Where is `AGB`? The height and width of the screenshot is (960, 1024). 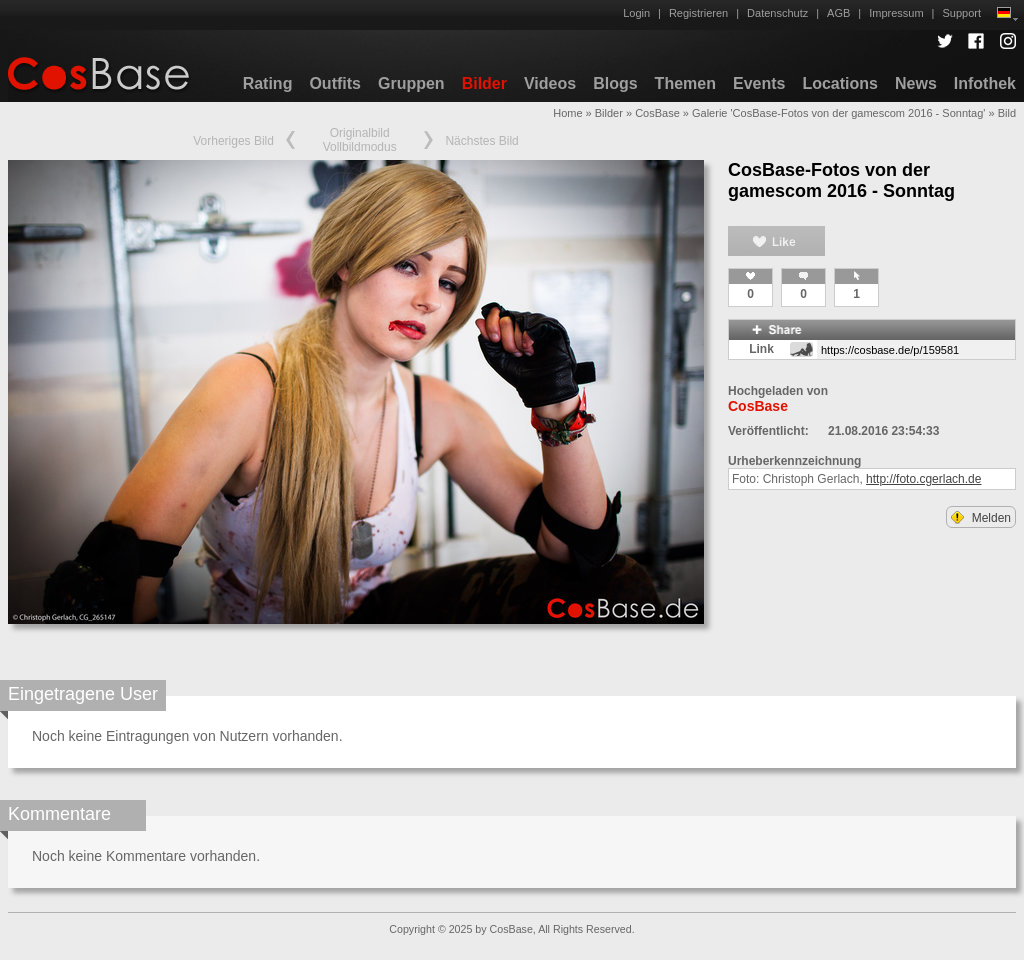 AGB is located at coordinates (838, 13).